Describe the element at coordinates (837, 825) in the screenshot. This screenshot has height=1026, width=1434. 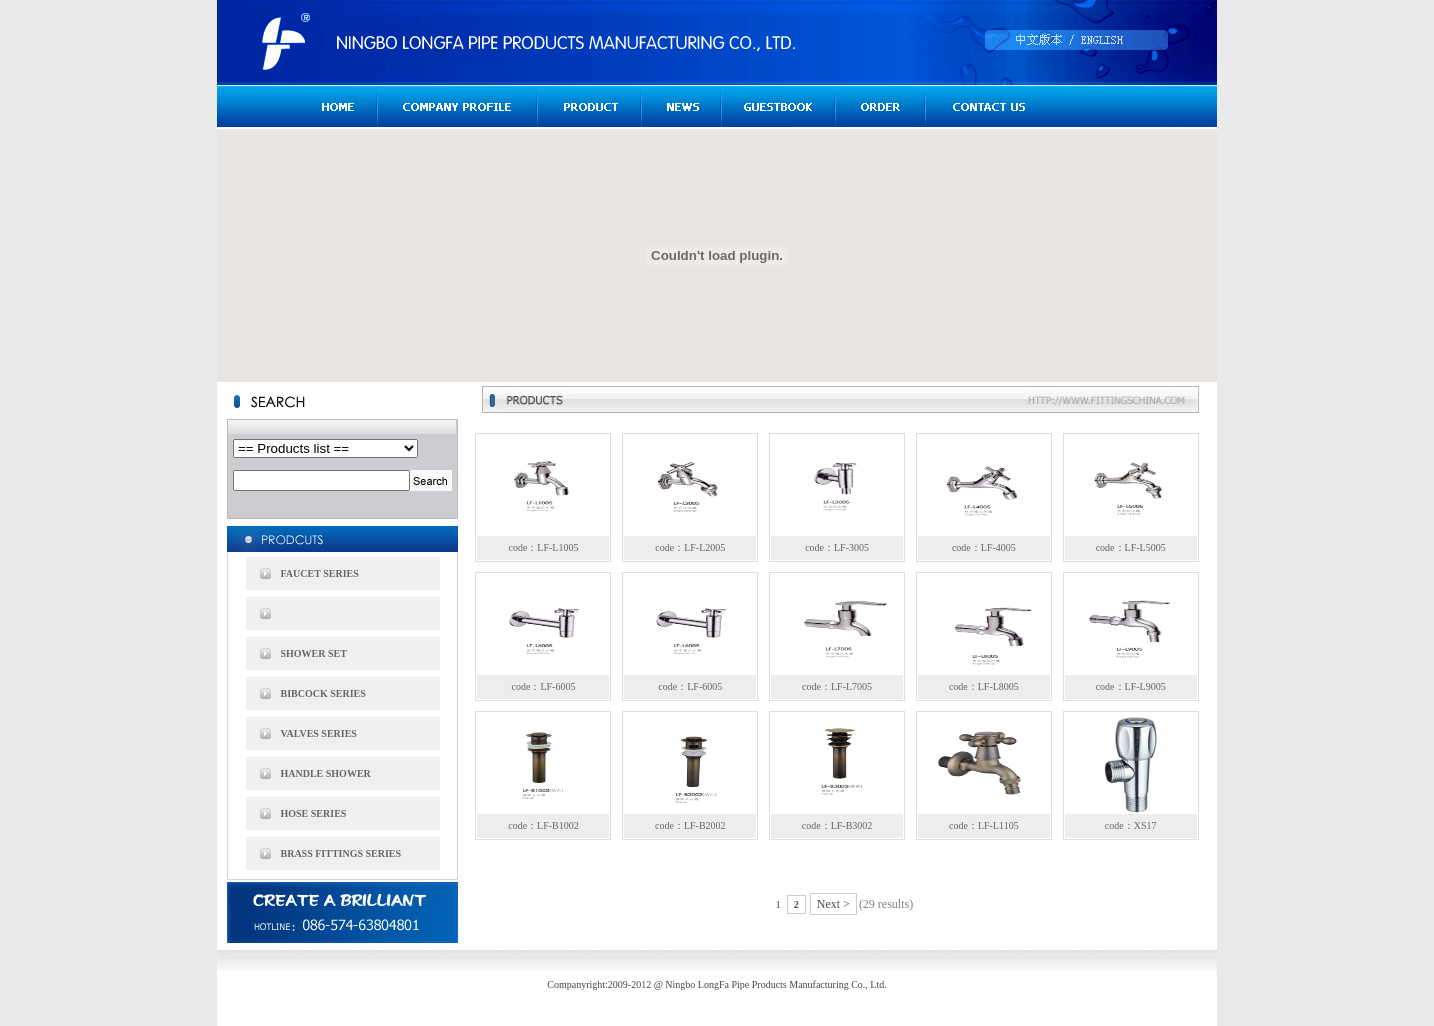
I see `code：LF-B3002` at that location.